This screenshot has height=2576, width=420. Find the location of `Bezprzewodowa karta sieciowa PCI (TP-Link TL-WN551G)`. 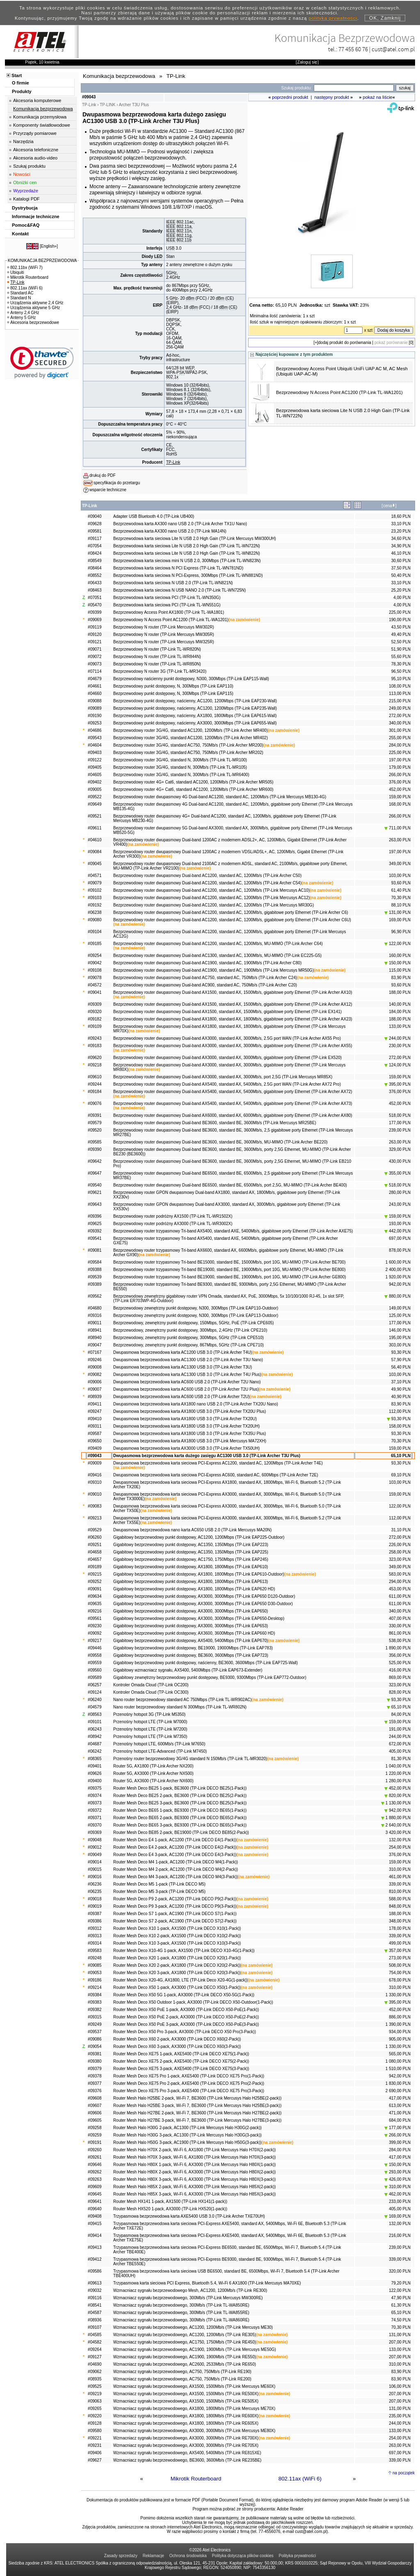

Bezprzewodowa karta sieciowa PCI (TP-Link TL-WN551G) is located at coordinates (167, 605).